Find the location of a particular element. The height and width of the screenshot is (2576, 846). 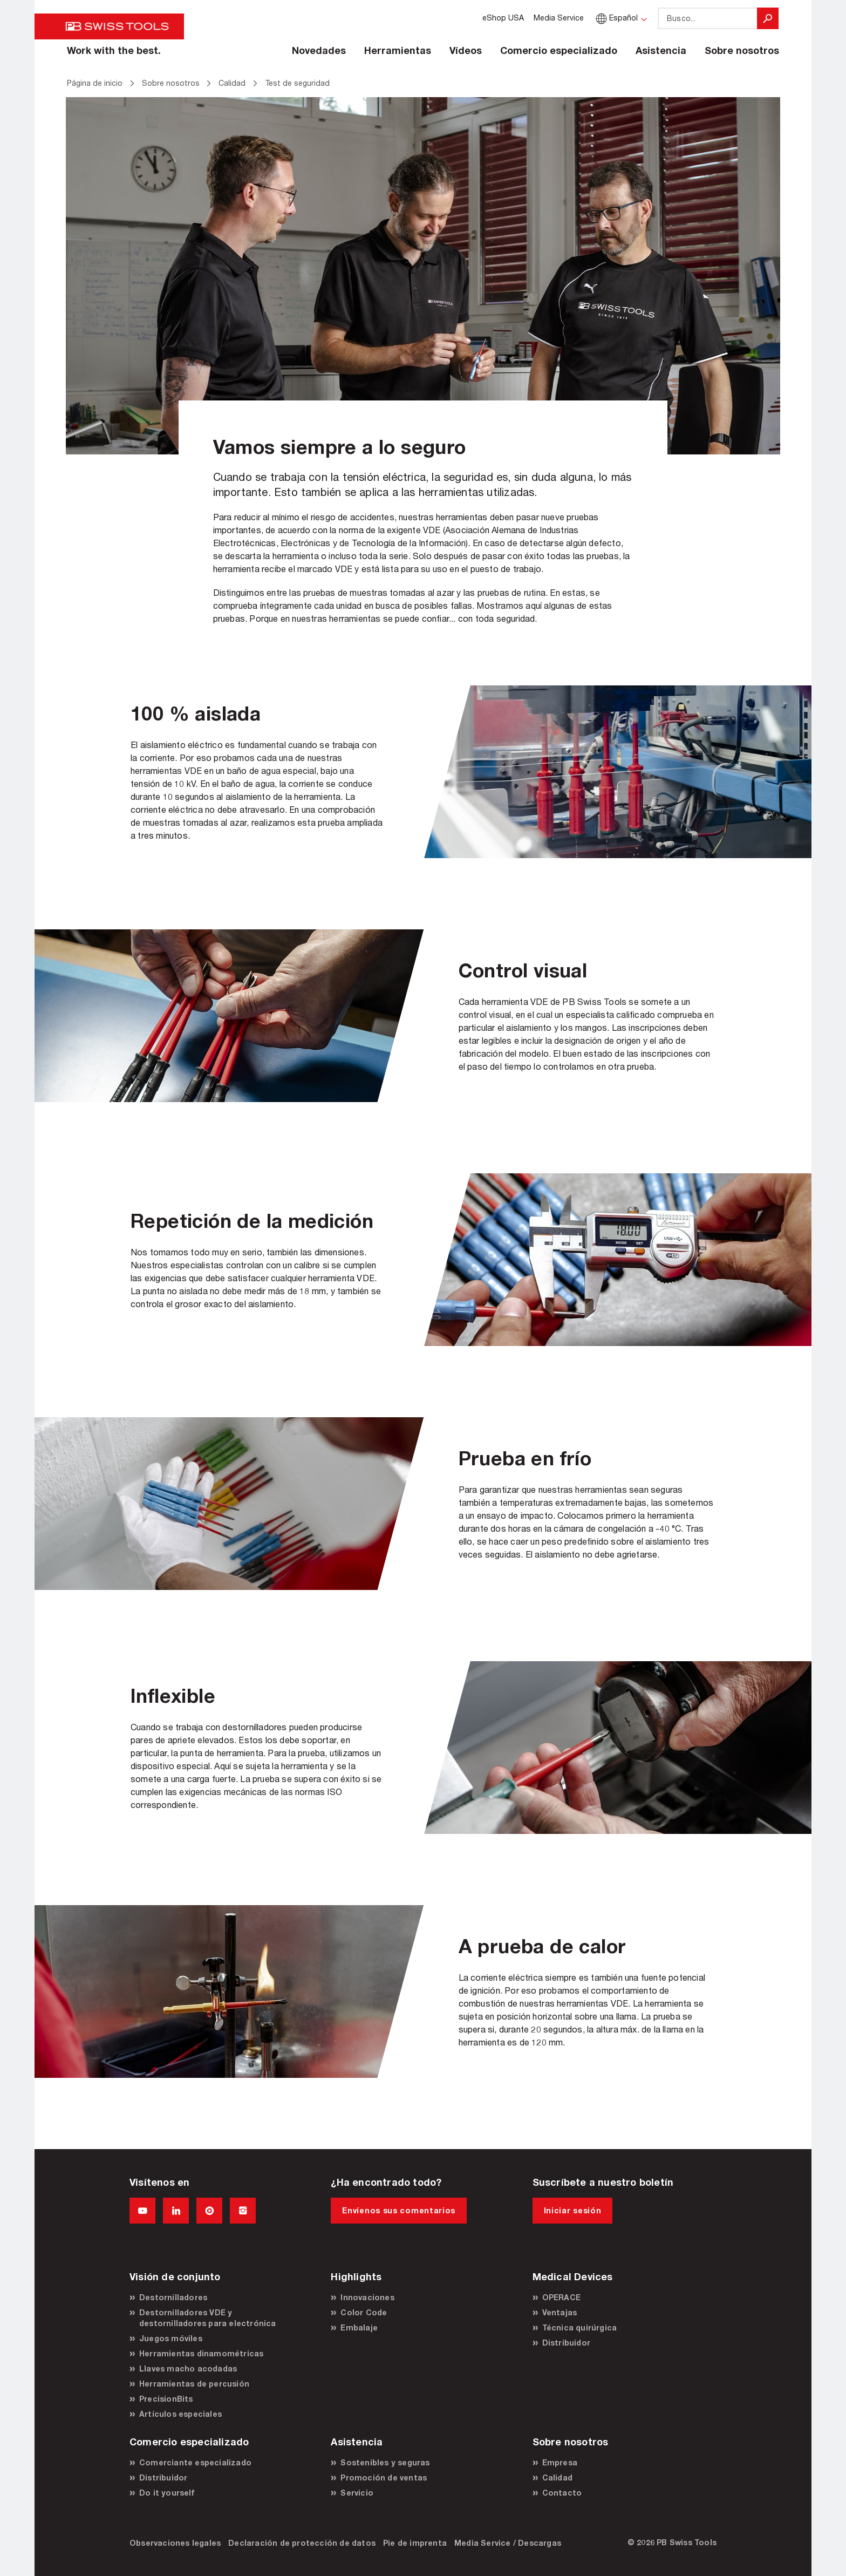

Técnica quirúrgica is located at coordinates (579, 2327).